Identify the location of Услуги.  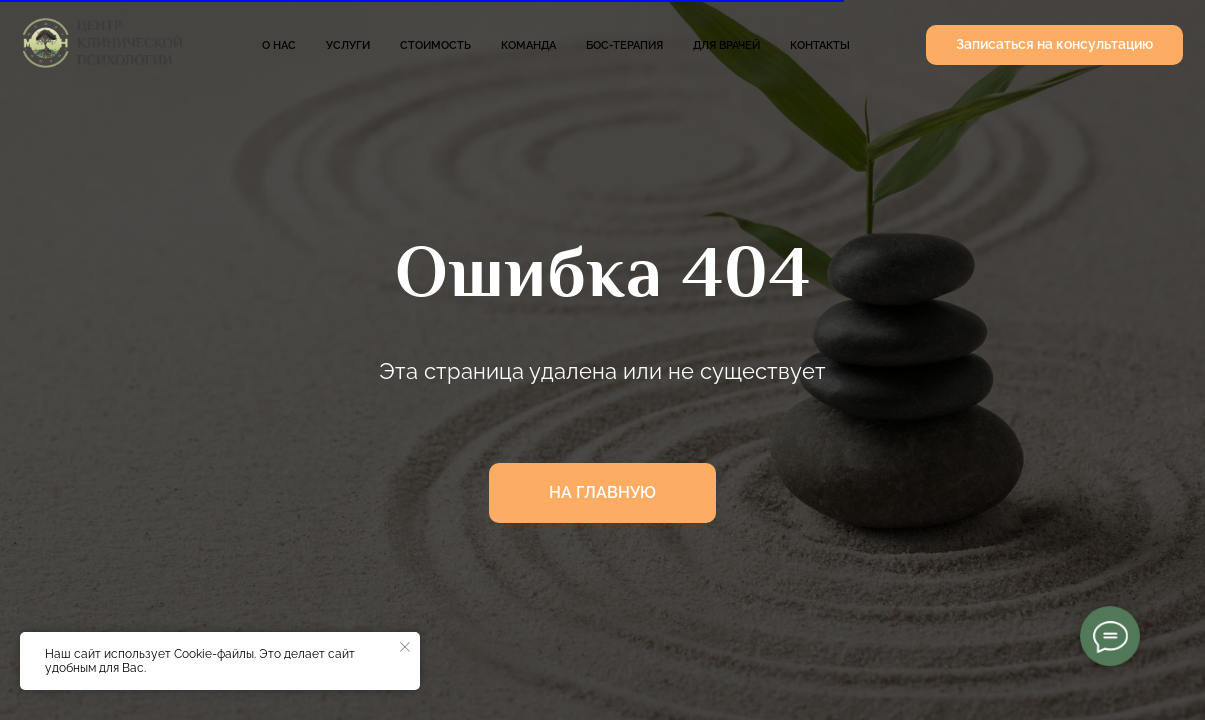
(348, 45).